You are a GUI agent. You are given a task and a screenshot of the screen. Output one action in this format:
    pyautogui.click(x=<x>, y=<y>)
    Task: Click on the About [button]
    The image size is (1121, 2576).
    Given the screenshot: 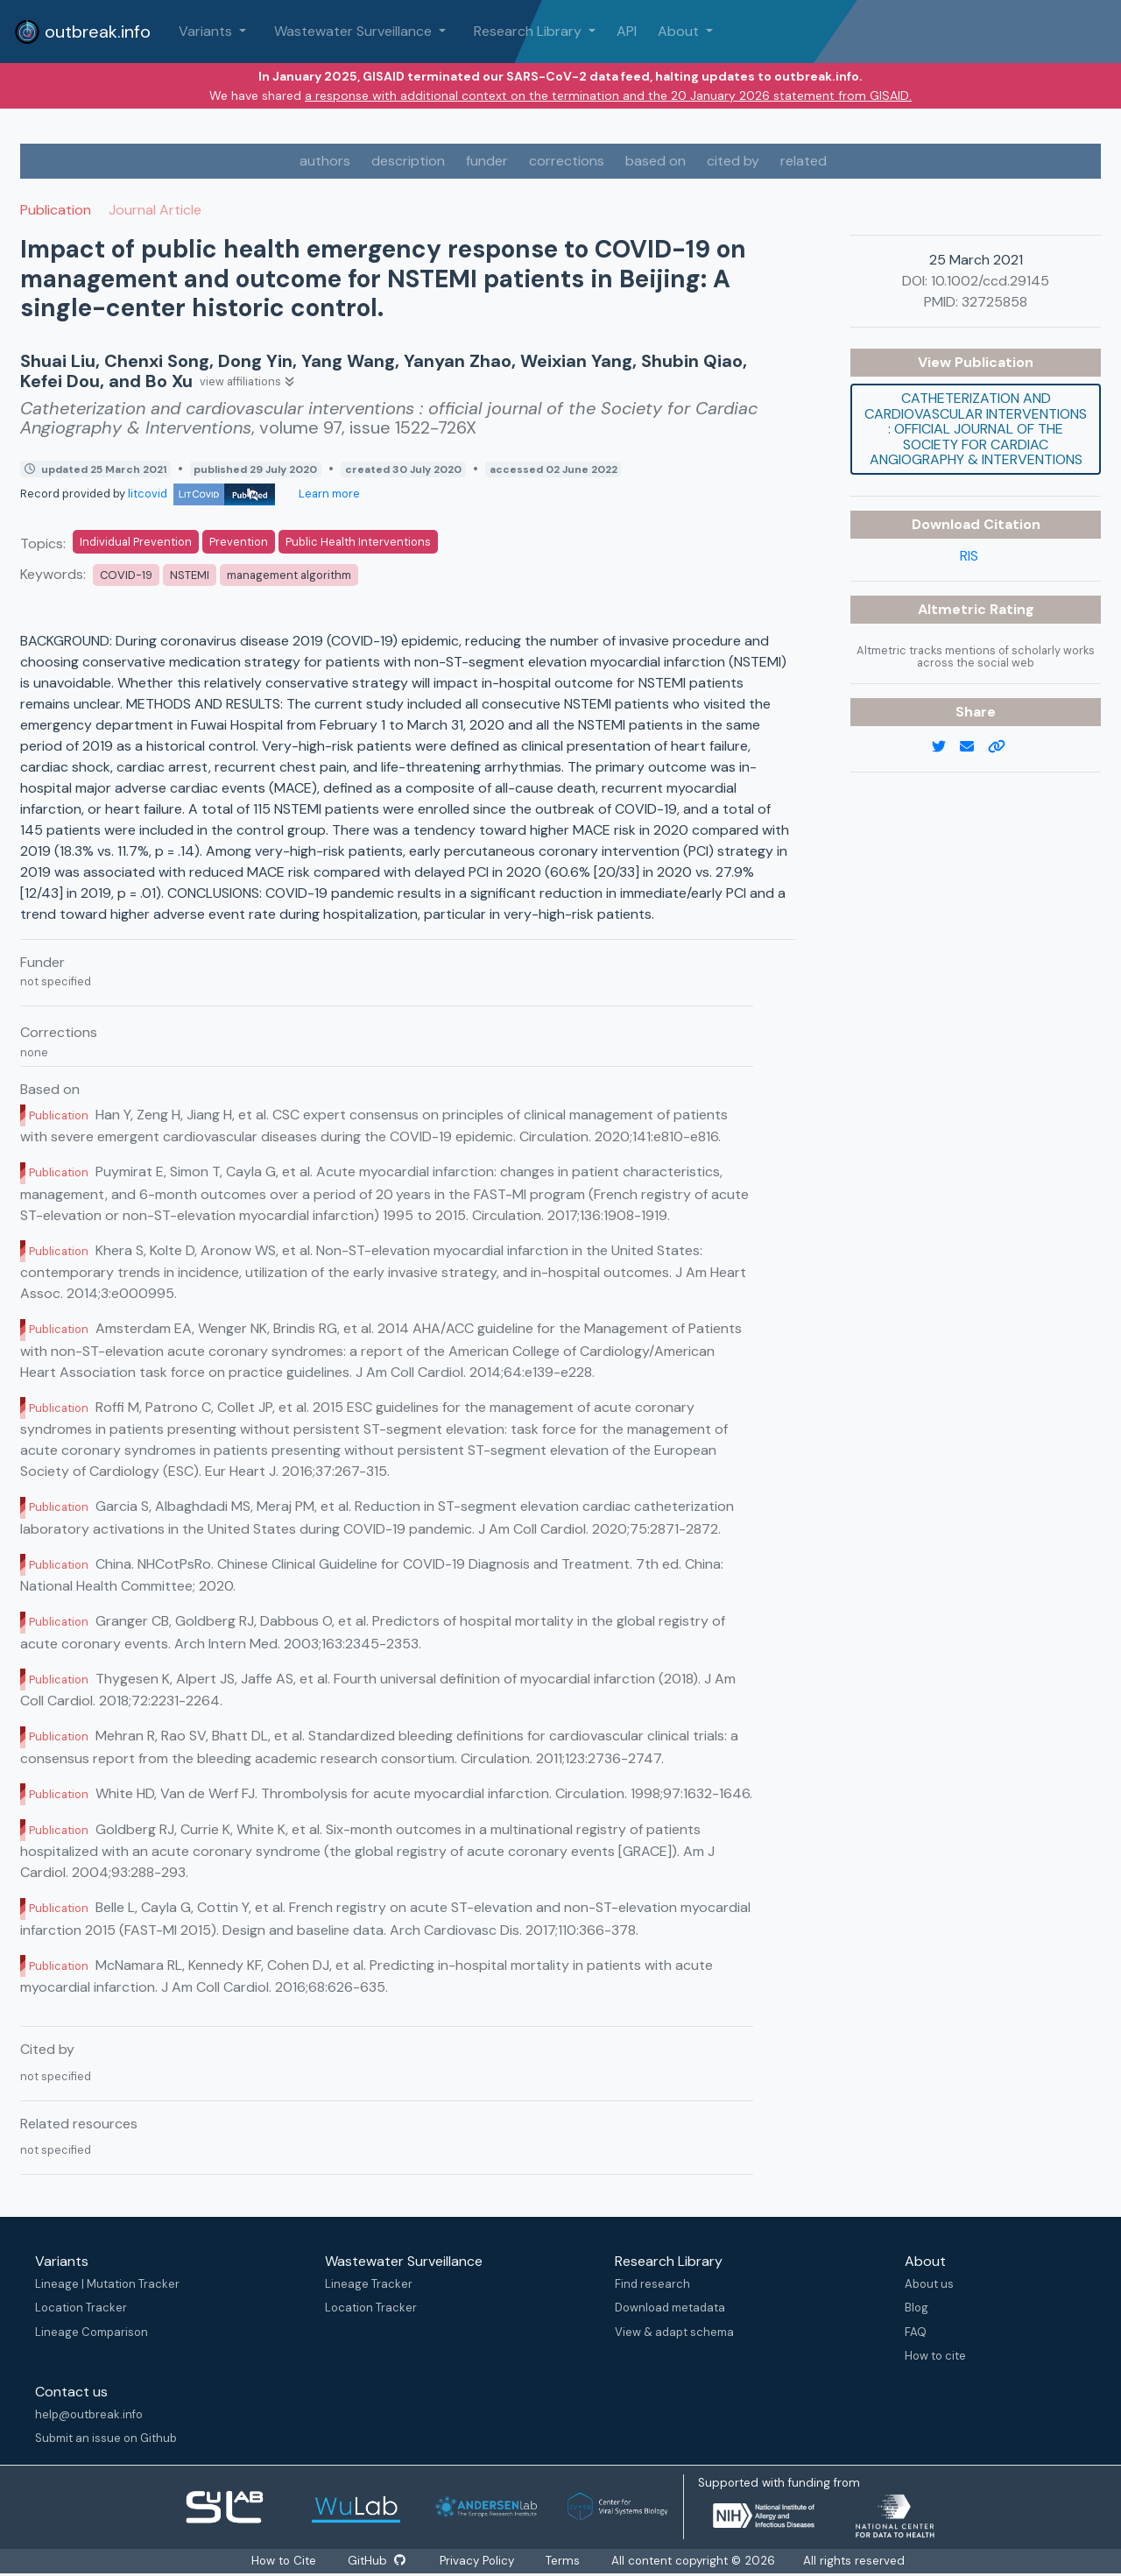 What is the action you would take?
    pyautogui.click(x=680, y=31)
    